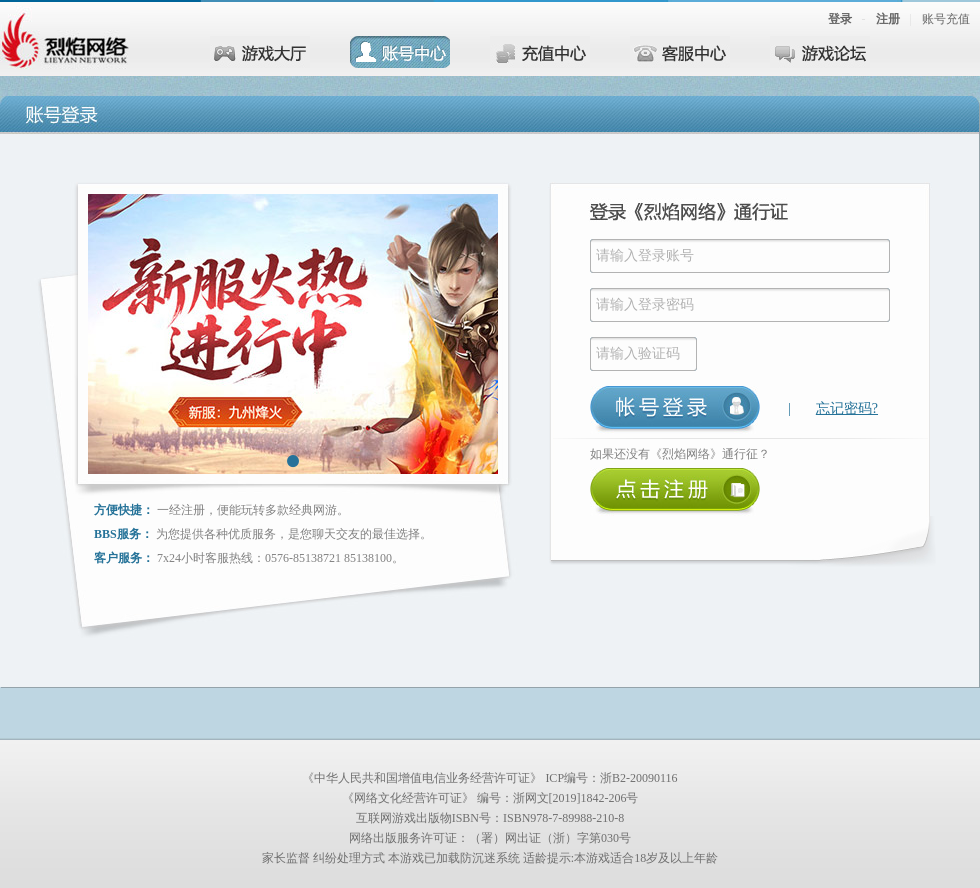 Image resolution: width=980 pixels, height=888 pixels. I want to click on 客服中心, so click(680, 52).